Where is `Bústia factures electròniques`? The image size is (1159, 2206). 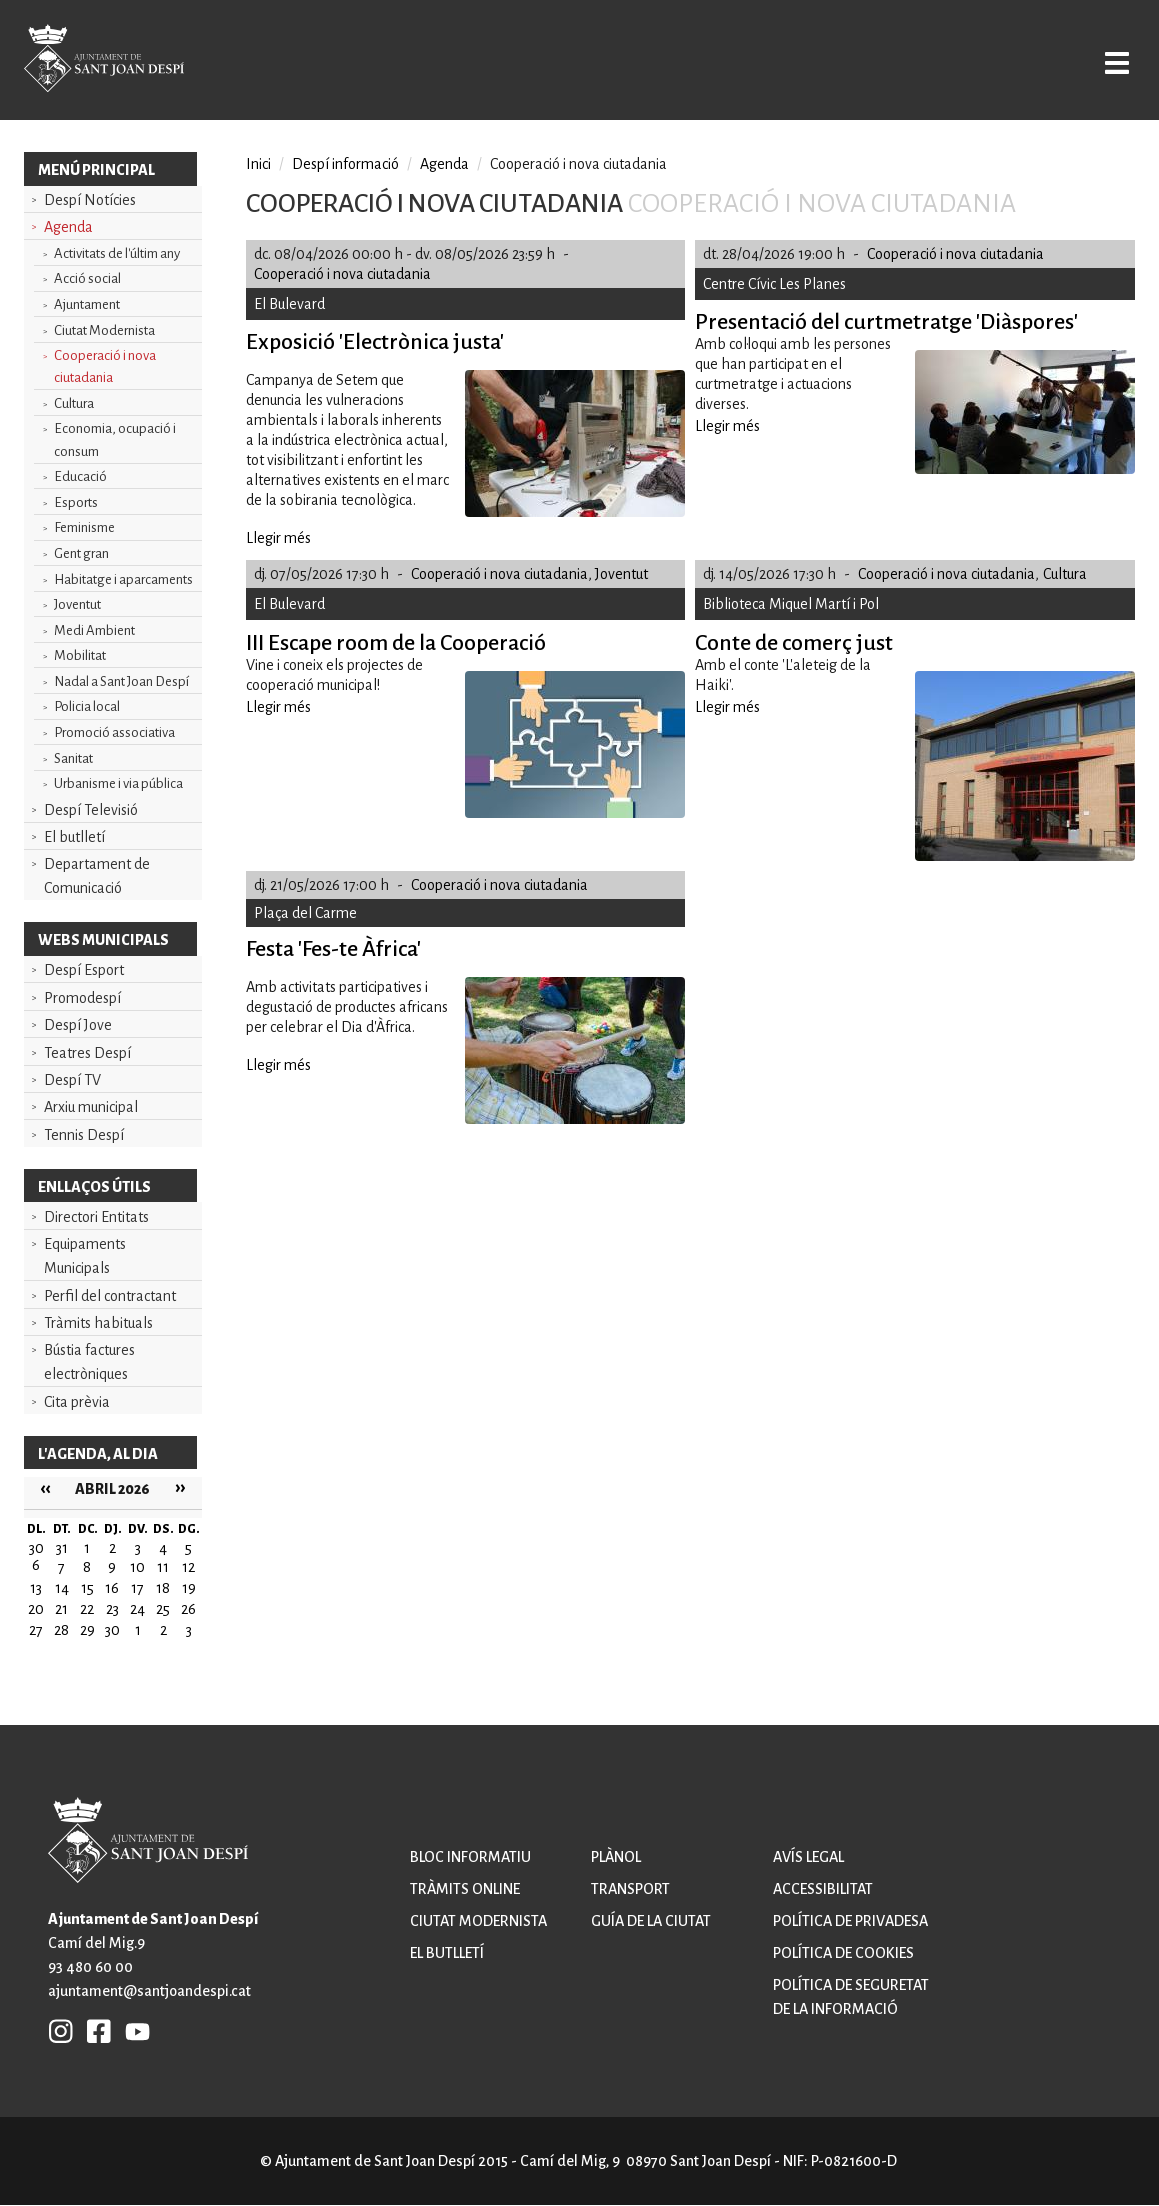
Bústia factures electròniques is located at coordinates (89, 1362).